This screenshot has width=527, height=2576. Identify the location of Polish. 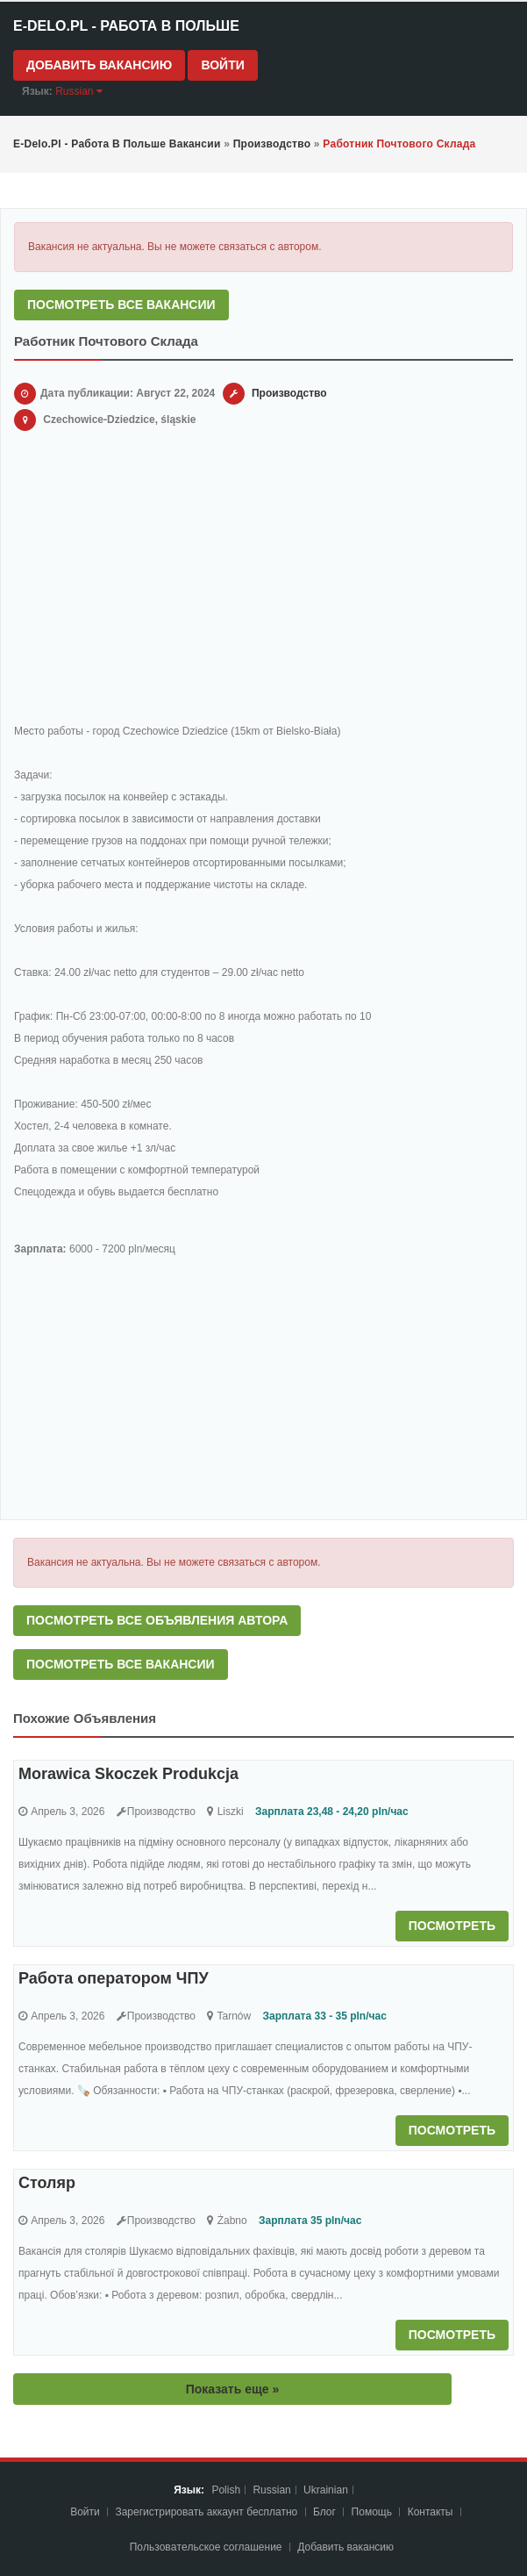
(225, 2490).